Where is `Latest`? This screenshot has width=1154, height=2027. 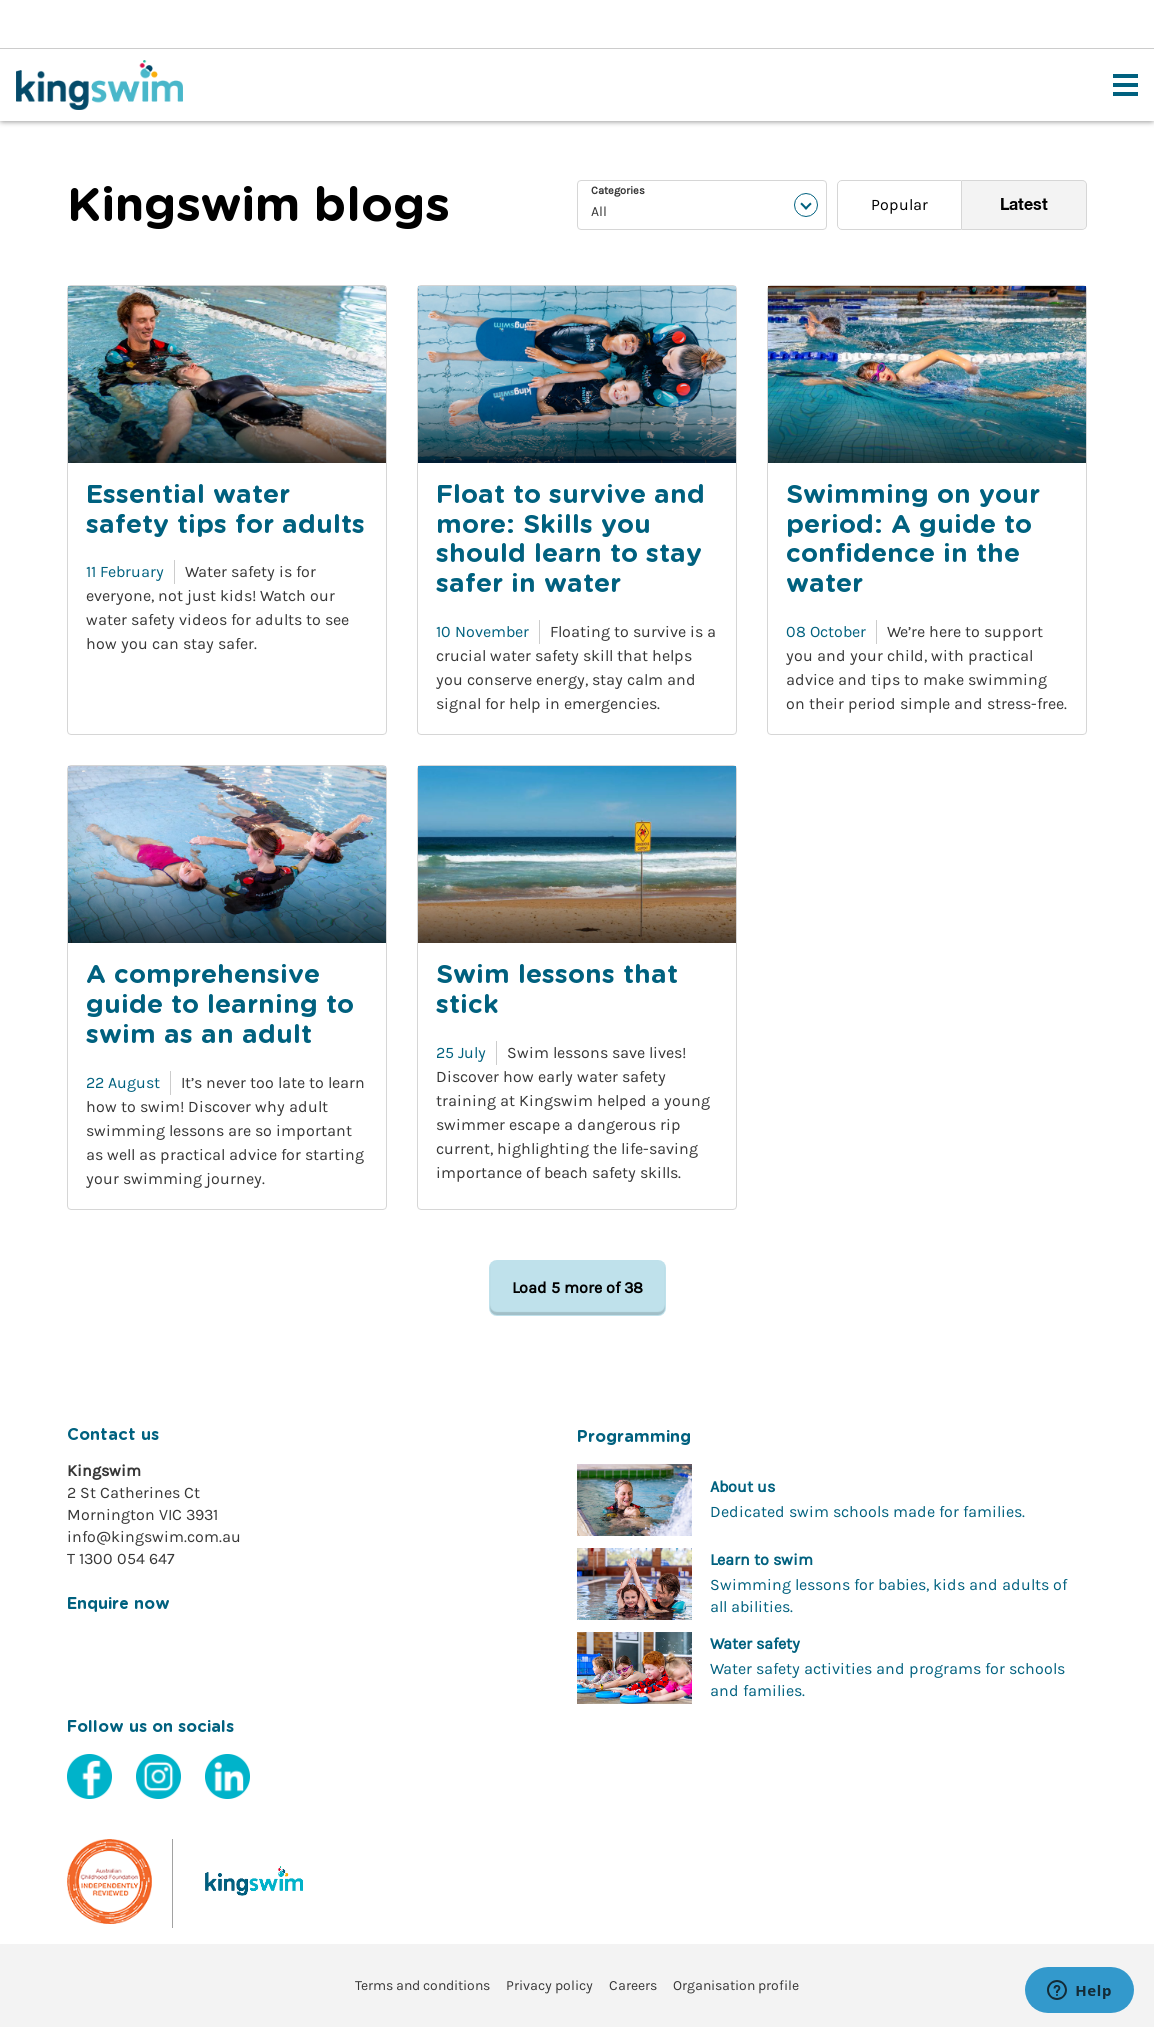 Latest is located at coordinates (1024, 205).